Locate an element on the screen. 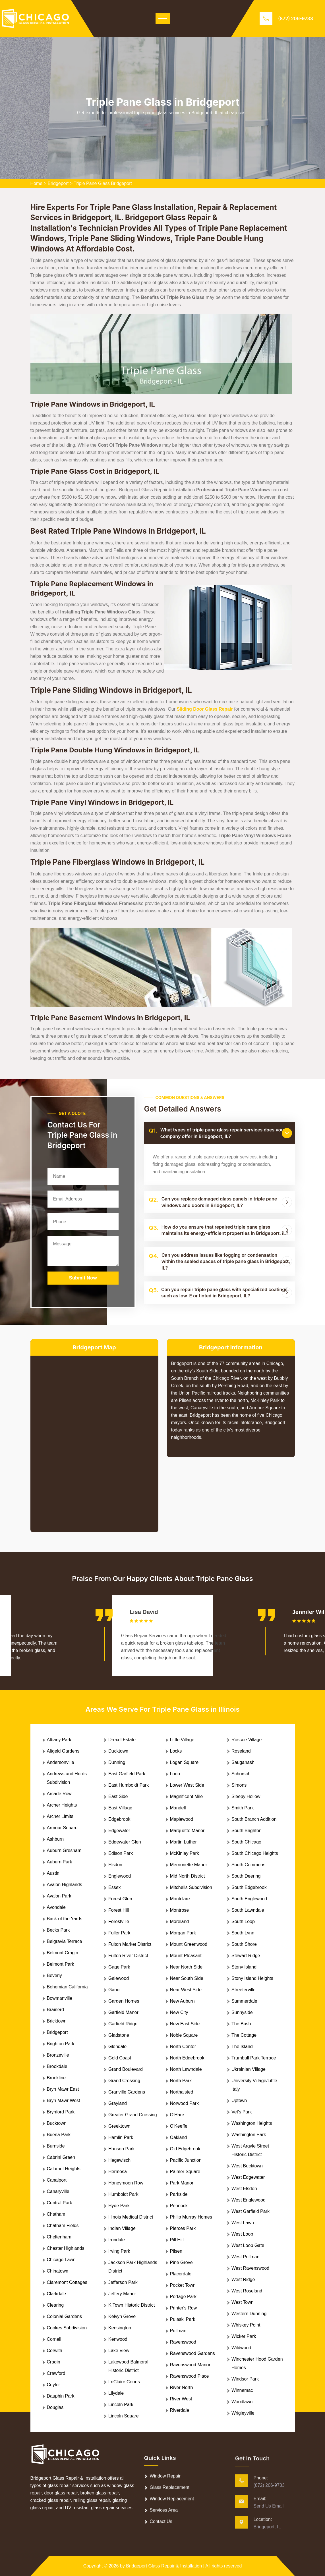 The height and width of the screenshot is (2576, 325). Garden Homes is located at coordinates (123, 2001).